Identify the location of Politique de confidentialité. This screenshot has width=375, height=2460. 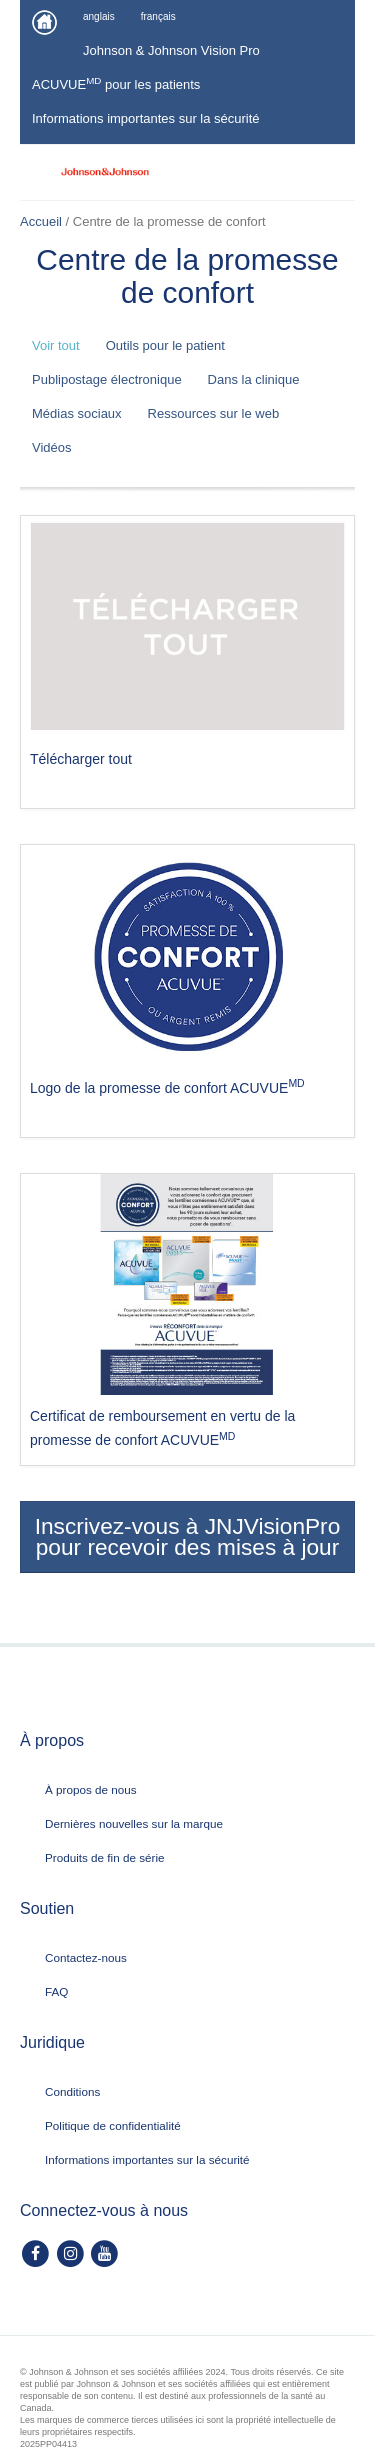
(113, 2125).